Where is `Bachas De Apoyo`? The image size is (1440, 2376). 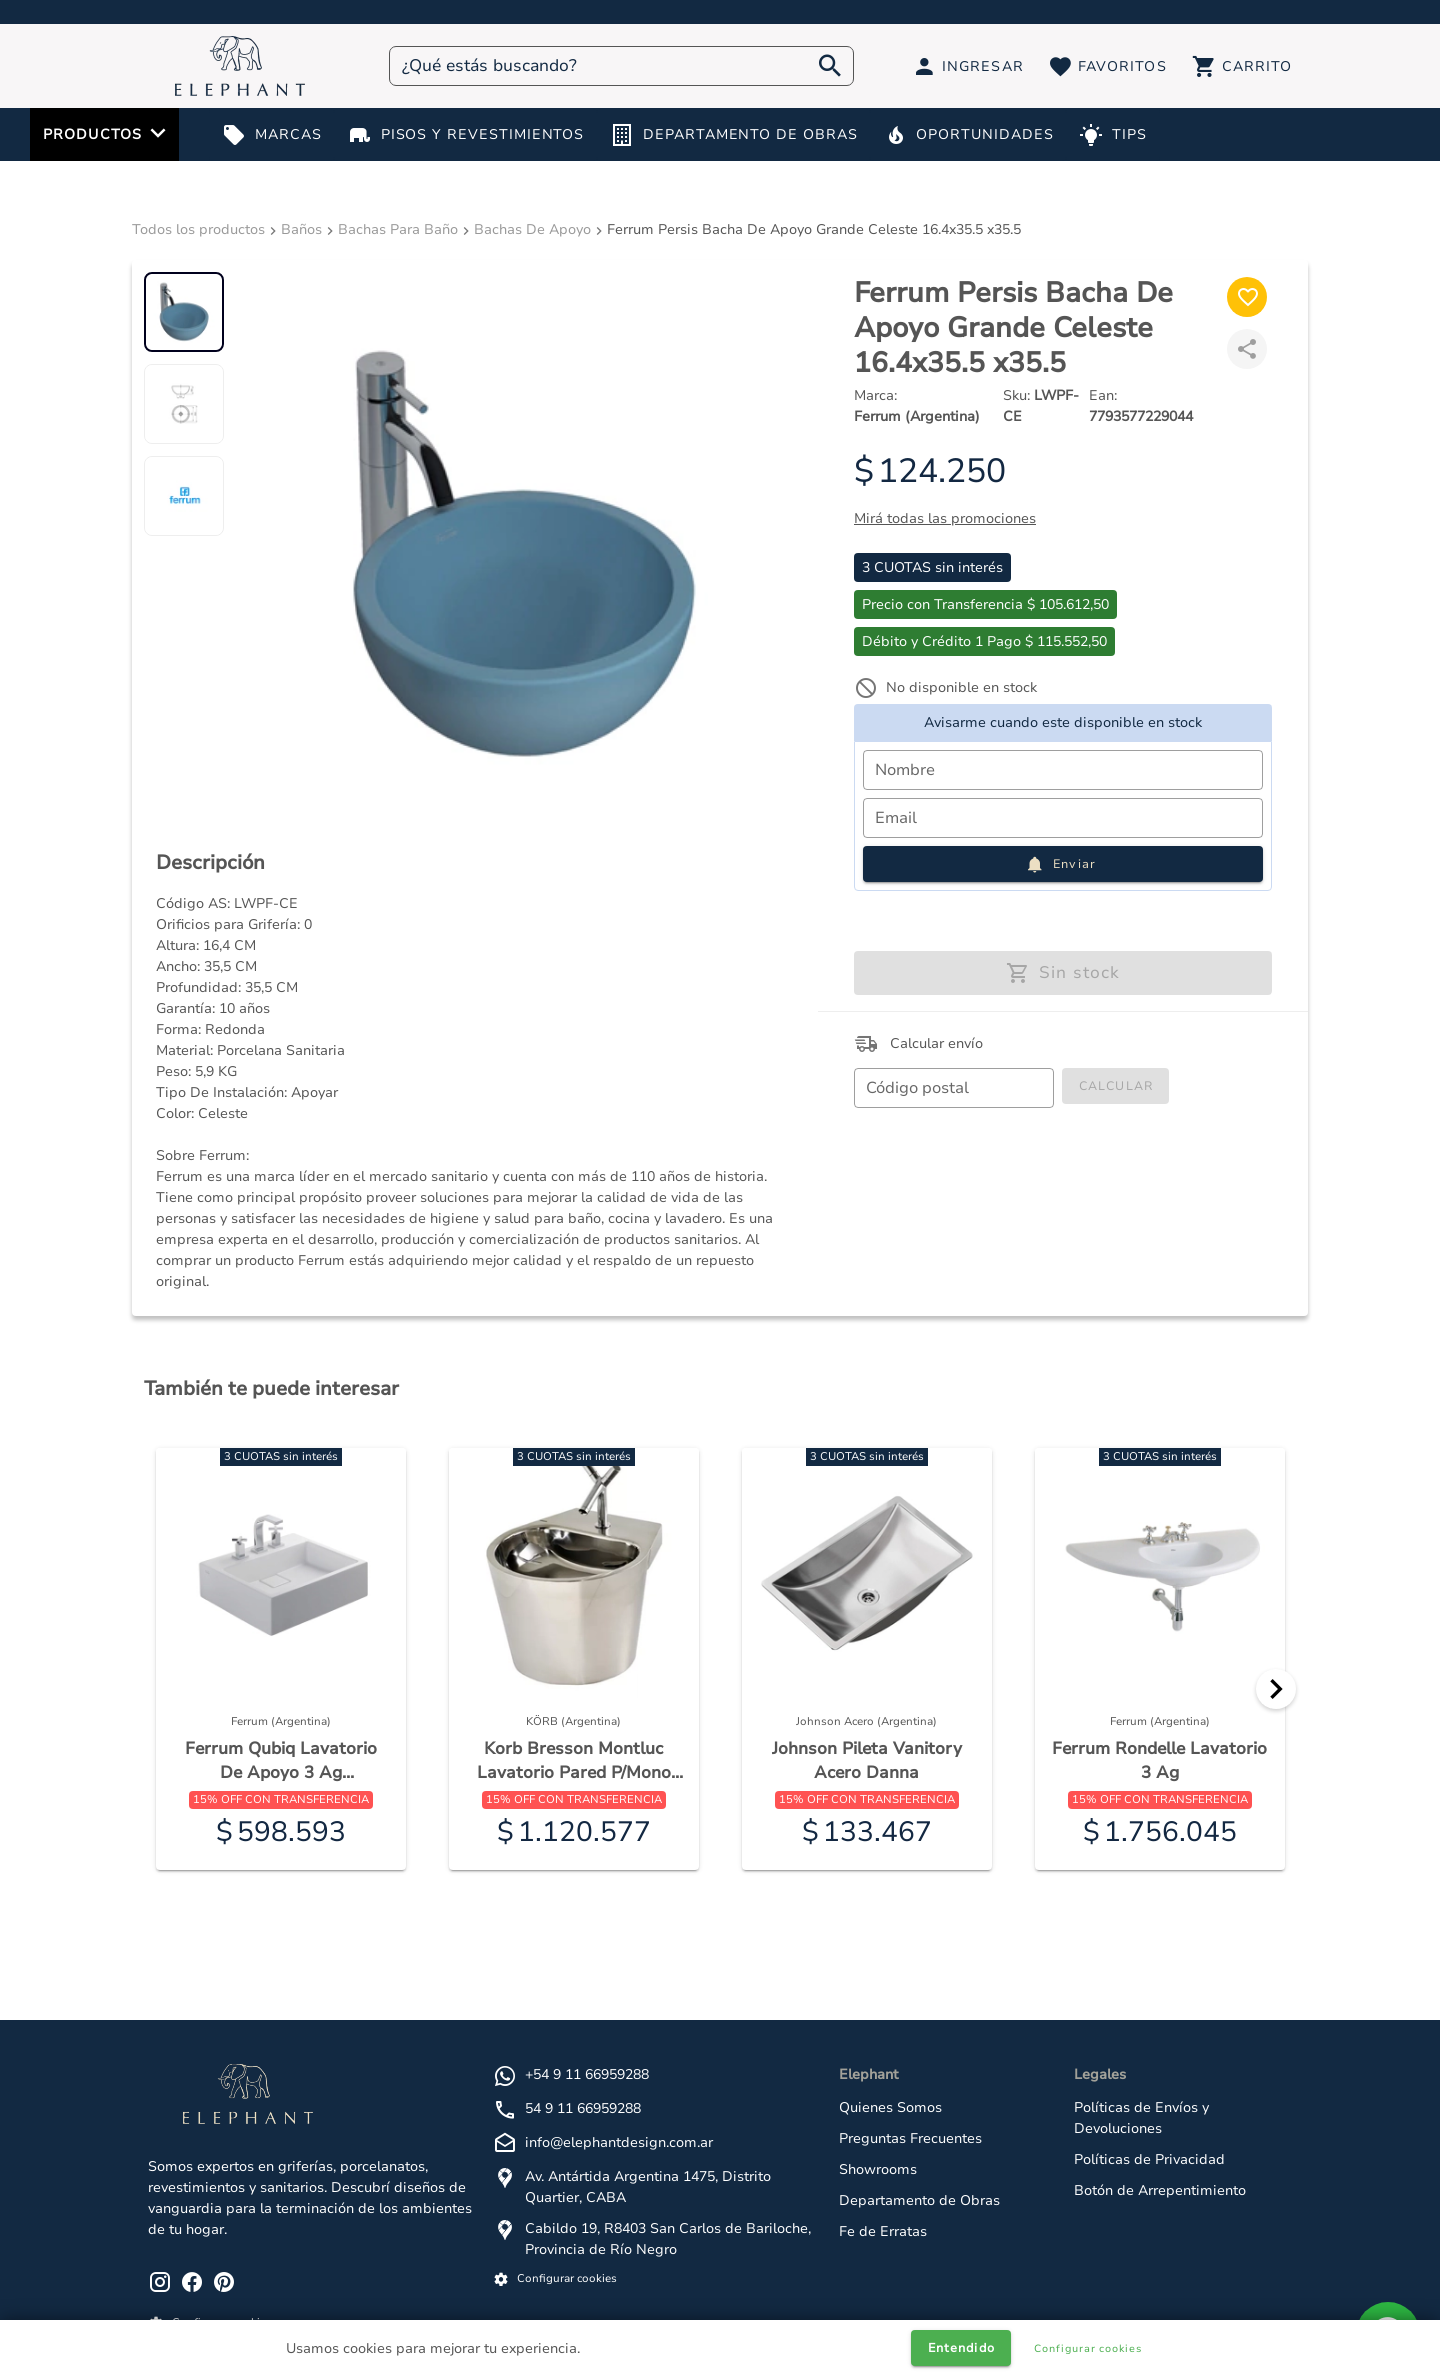
Bachas De Apoyo is located at coordinates (532, 229).